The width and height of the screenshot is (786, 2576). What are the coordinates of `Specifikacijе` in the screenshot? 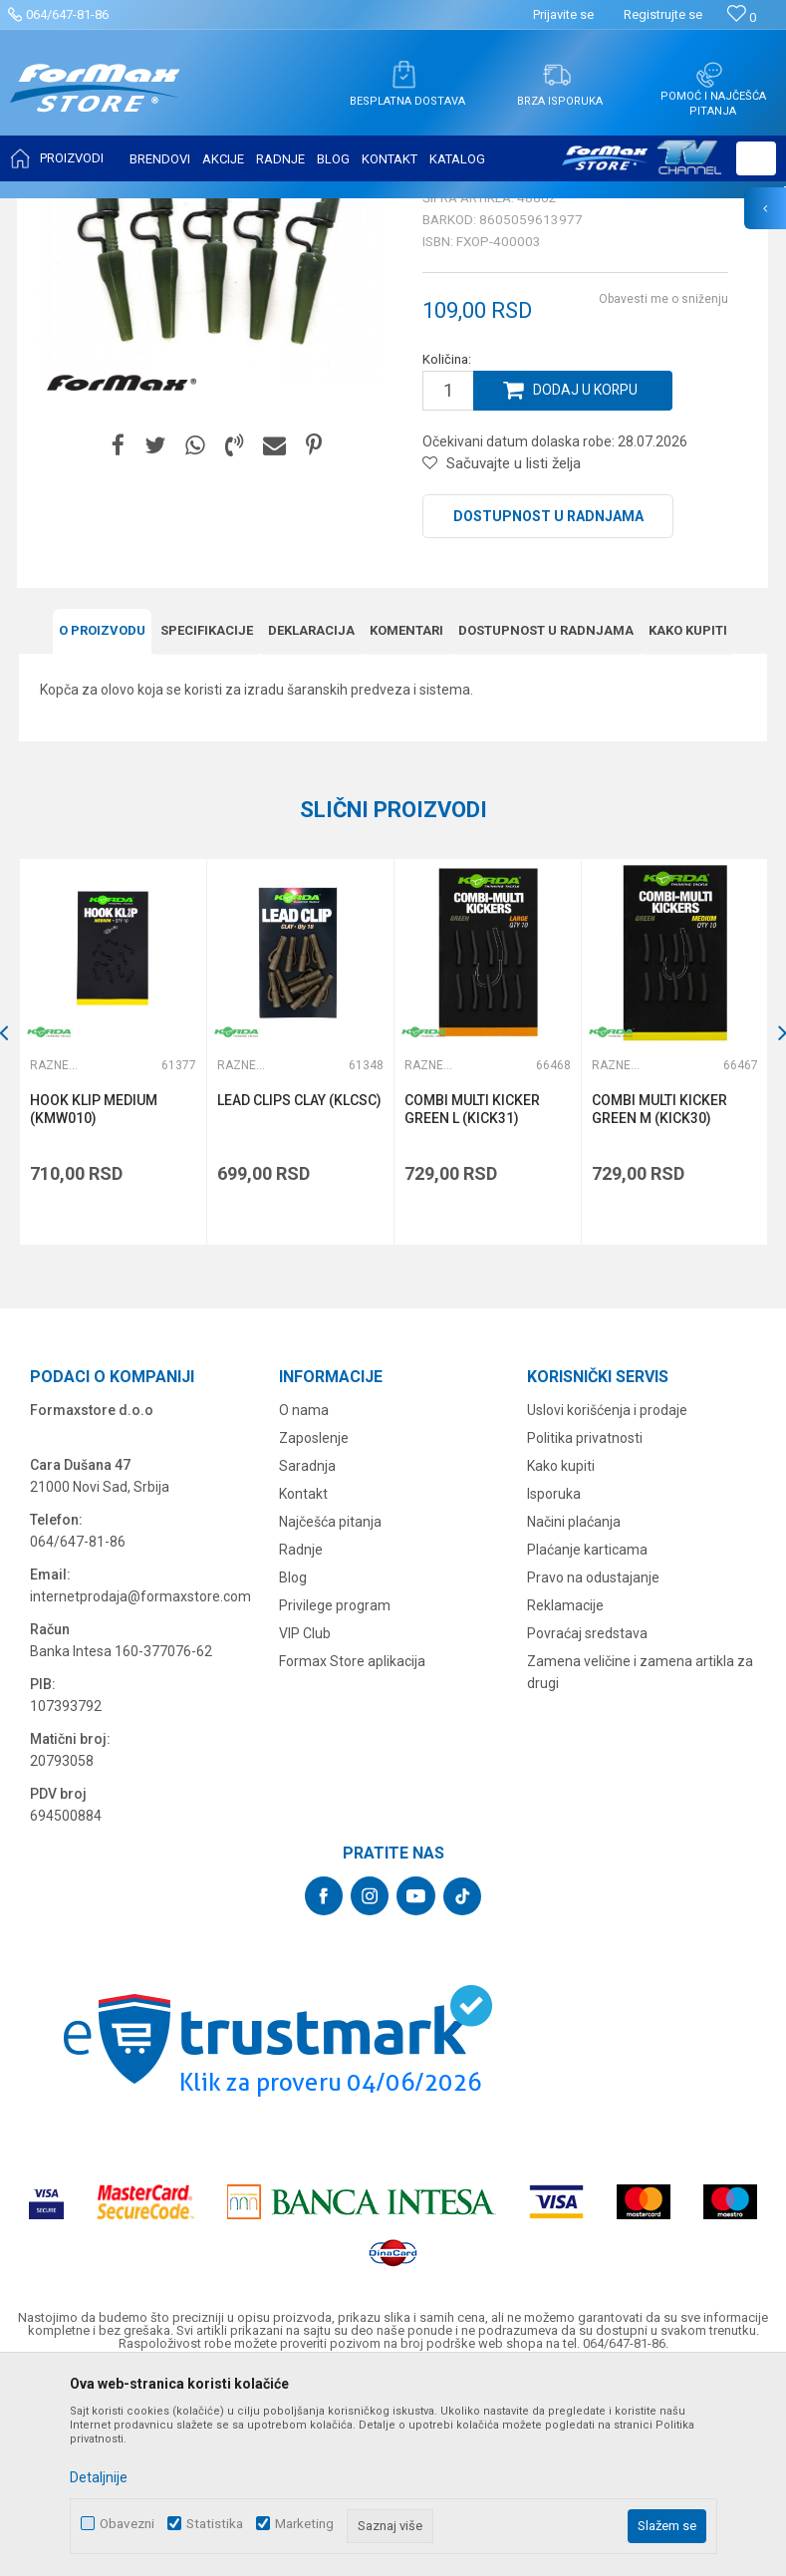 It's located at (206, 826).